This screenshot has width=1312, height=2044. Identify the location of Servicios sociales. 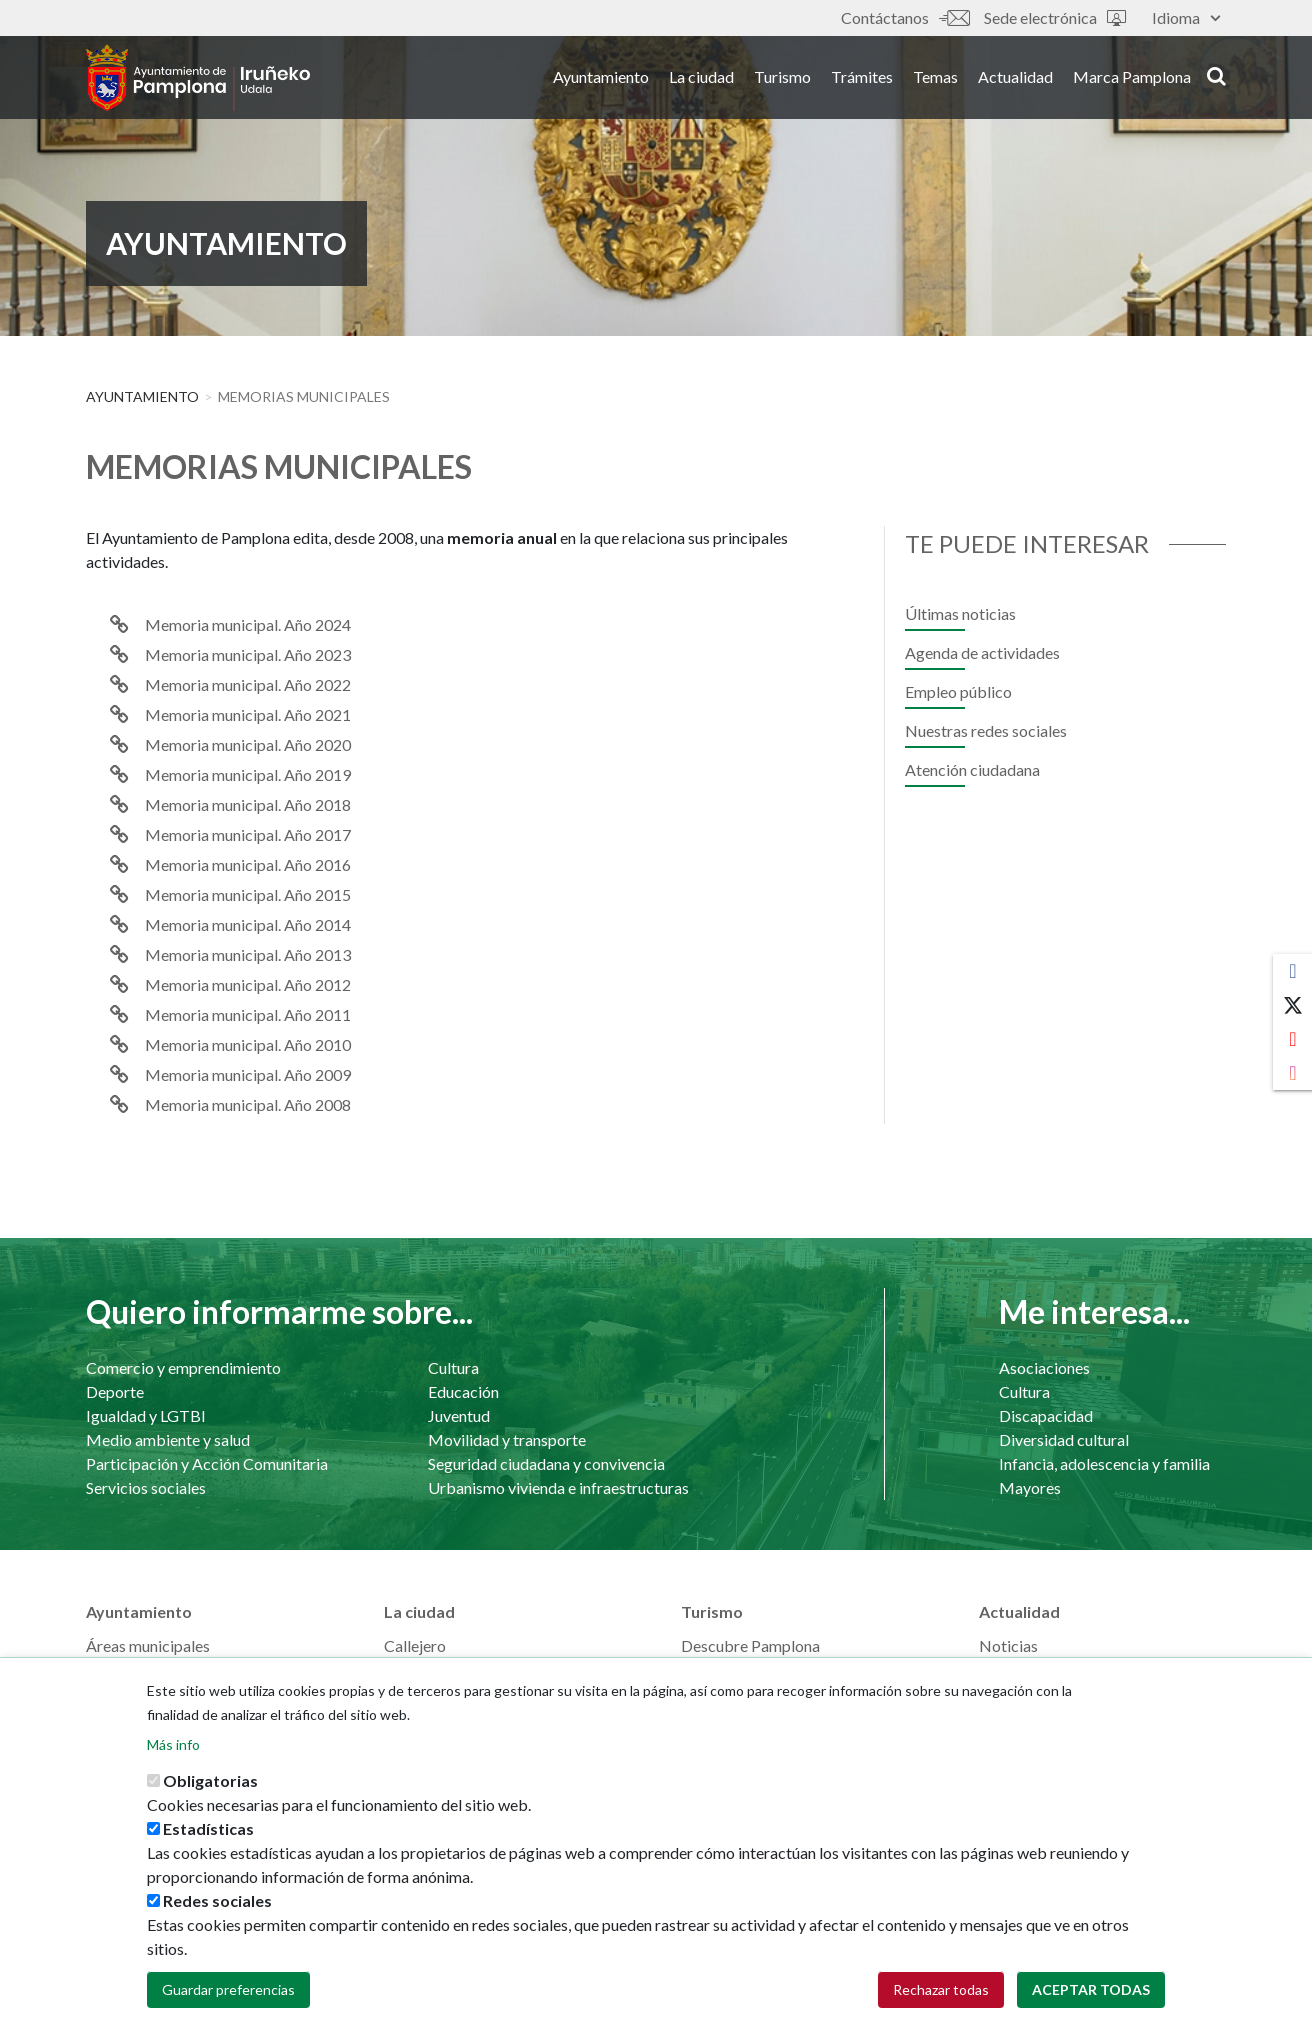
(146, 1487).